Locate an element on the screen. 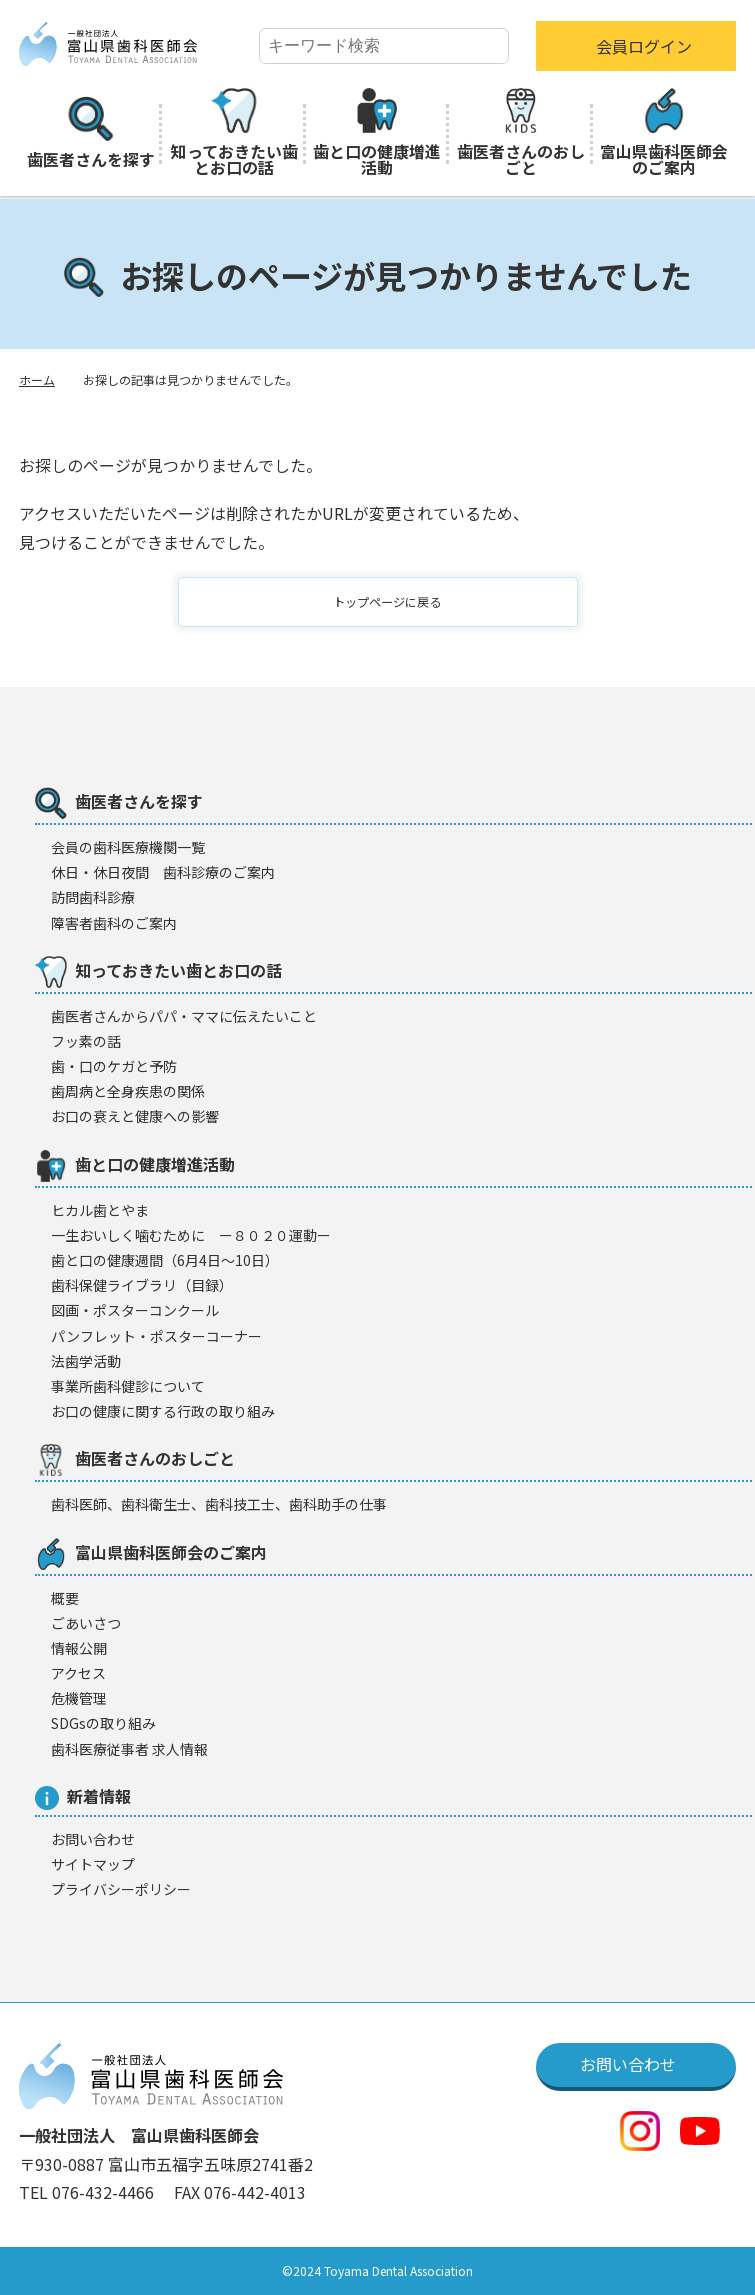 The width and height of the screenshot is (755, 2295). お口の健康に関する行政の取り組み is located at coordinates (163, 1411).